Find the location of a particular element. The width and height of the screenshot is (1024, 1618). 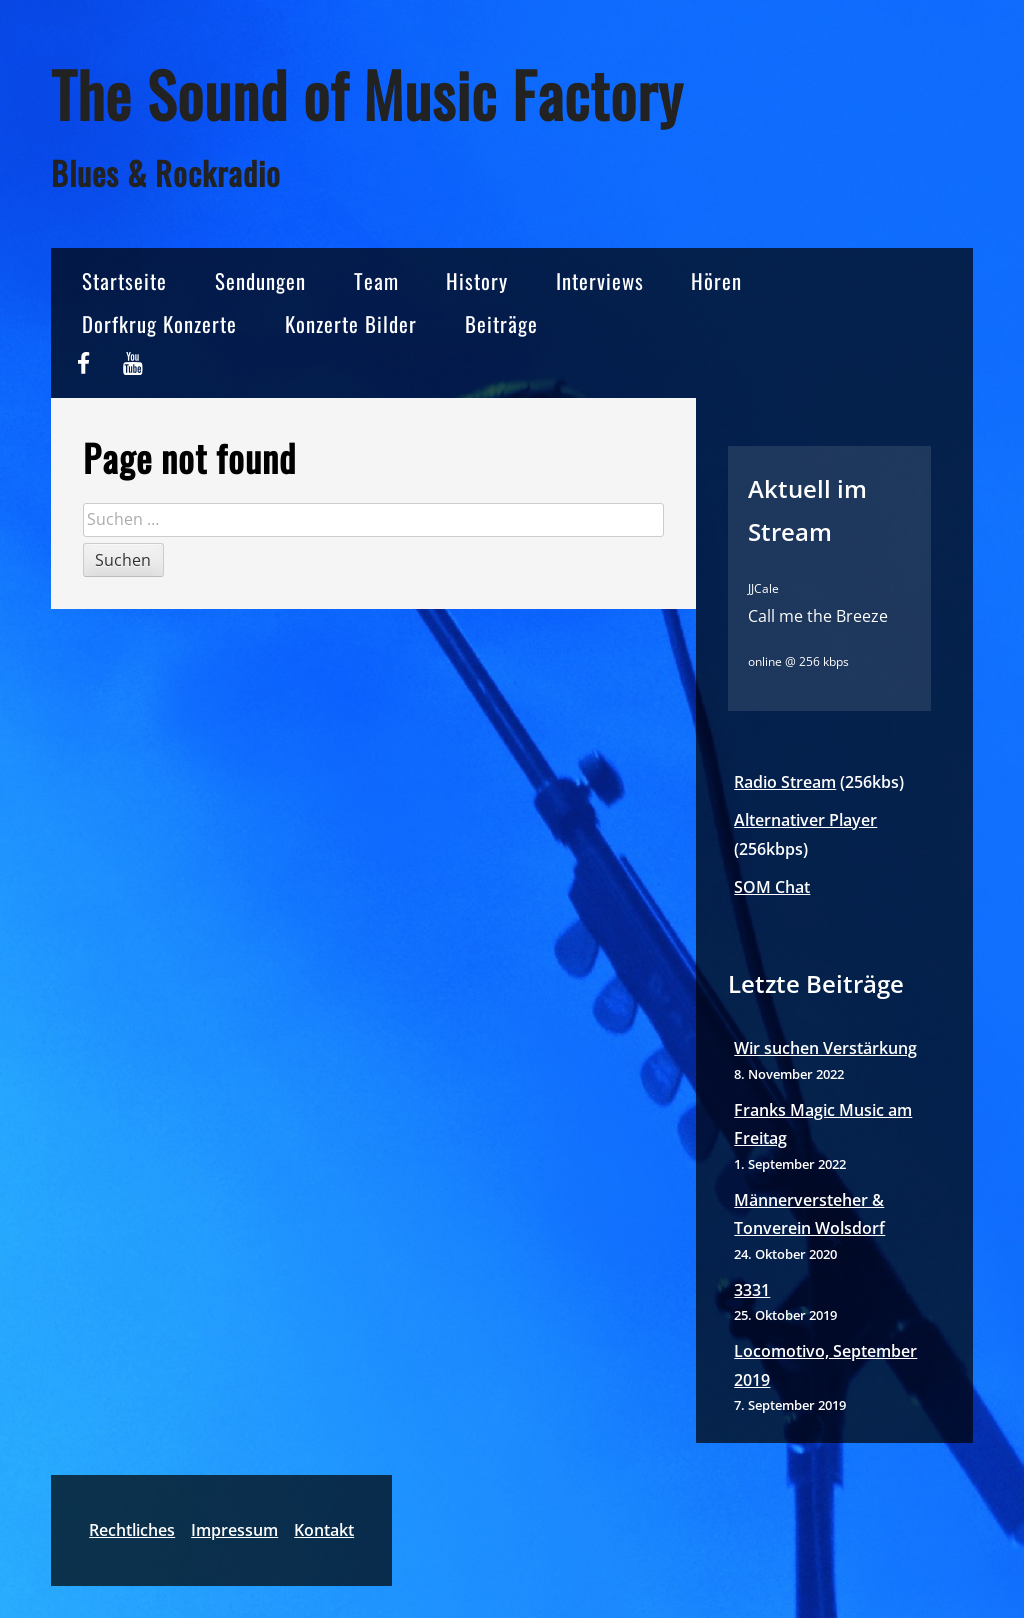

Hören is located at coordinates (716, 280).